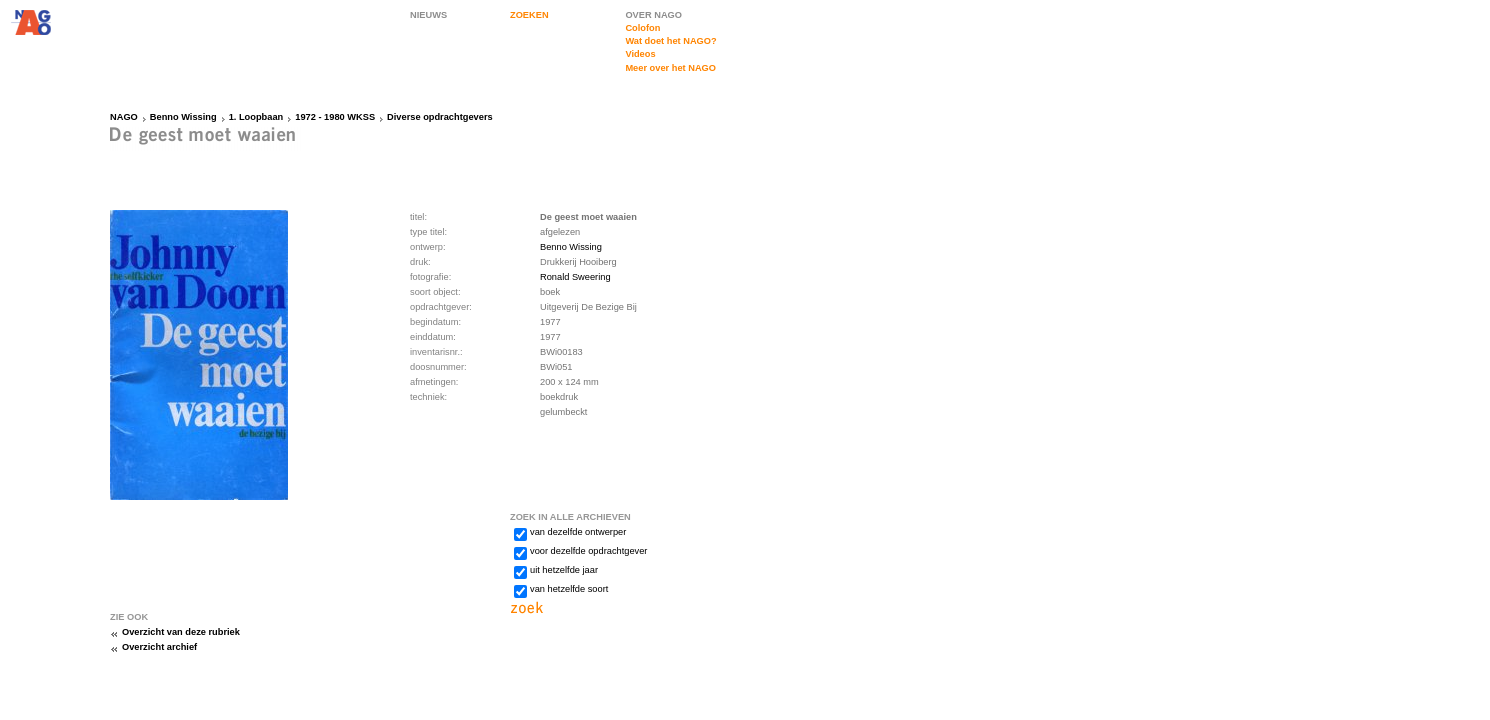 Image resolution: width=1490 pixels, height=720 pixels. Describe the element at coordinates (440, 117) in the screenshot. I see `Diverse opdrachtgevers` at that location.